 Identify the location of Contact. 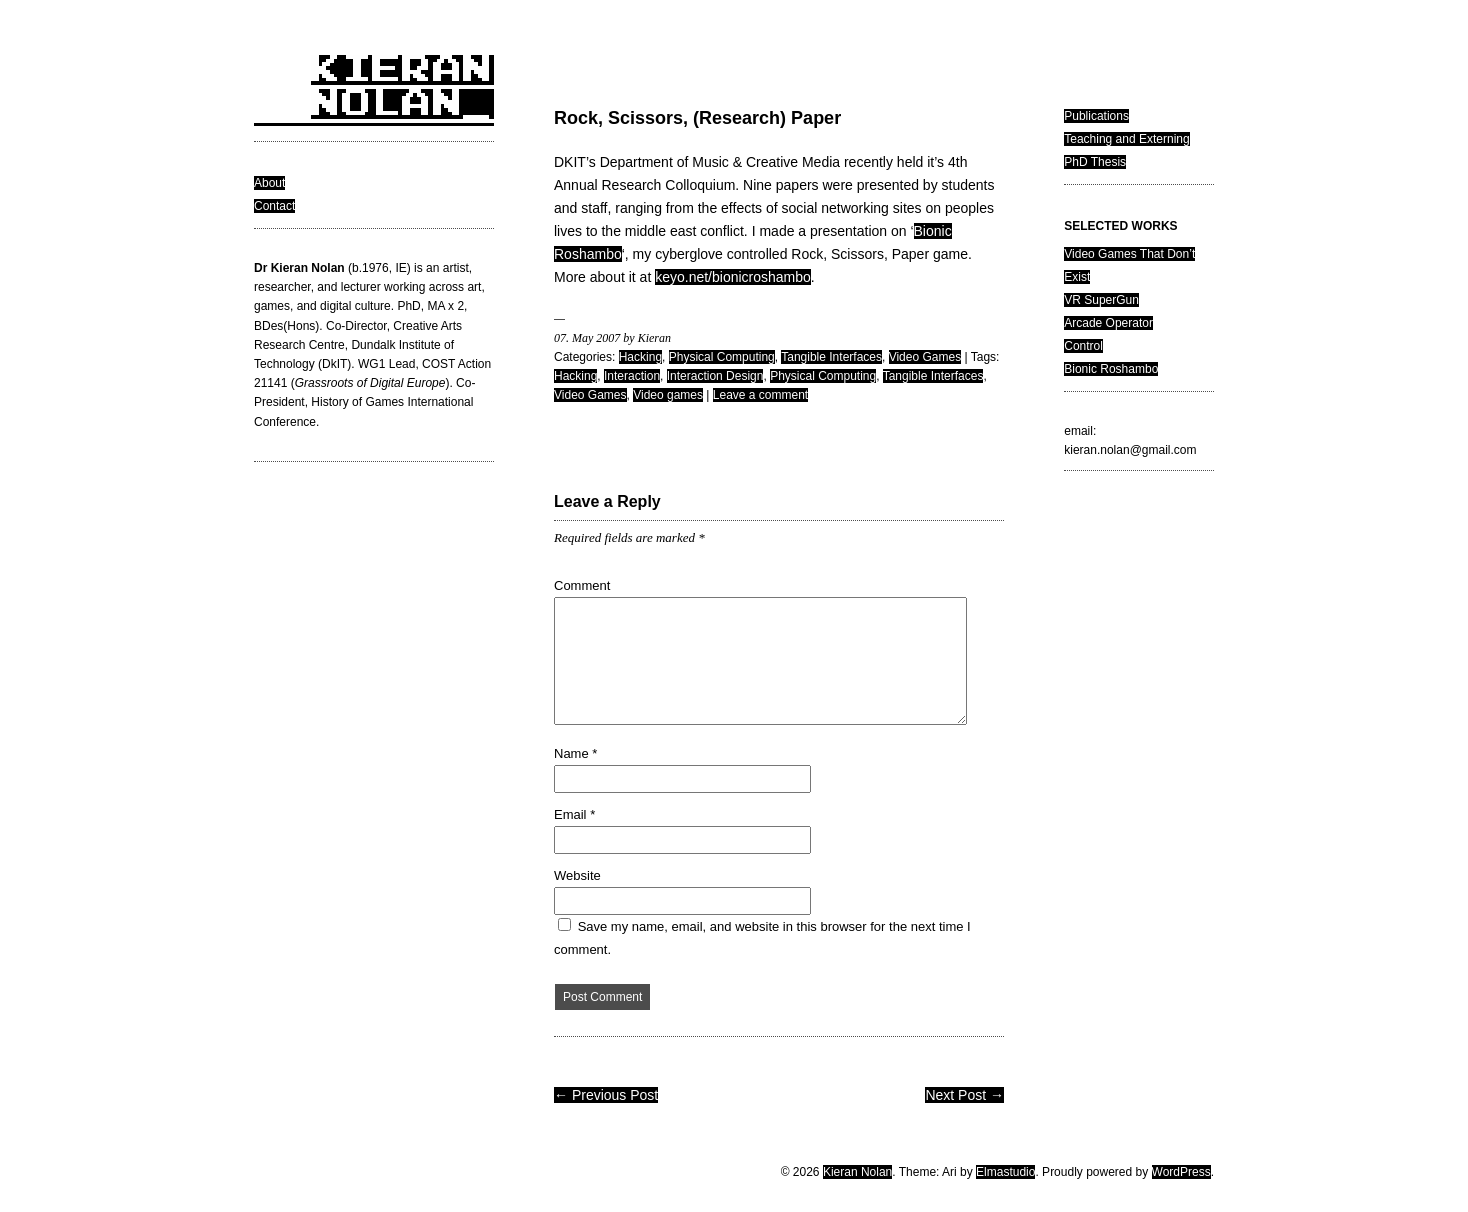
(274, 206).